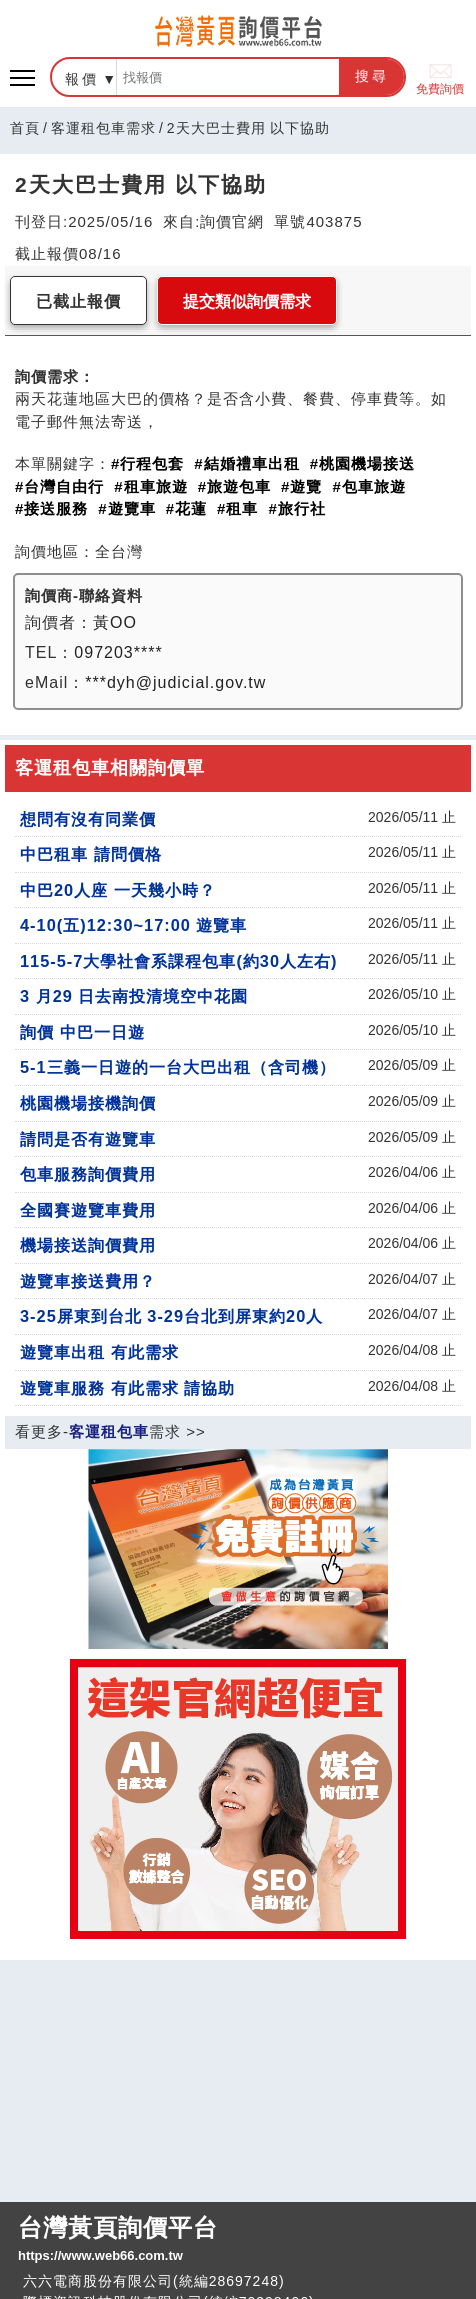  I want to click on 免費詢價, so click(440, 77).